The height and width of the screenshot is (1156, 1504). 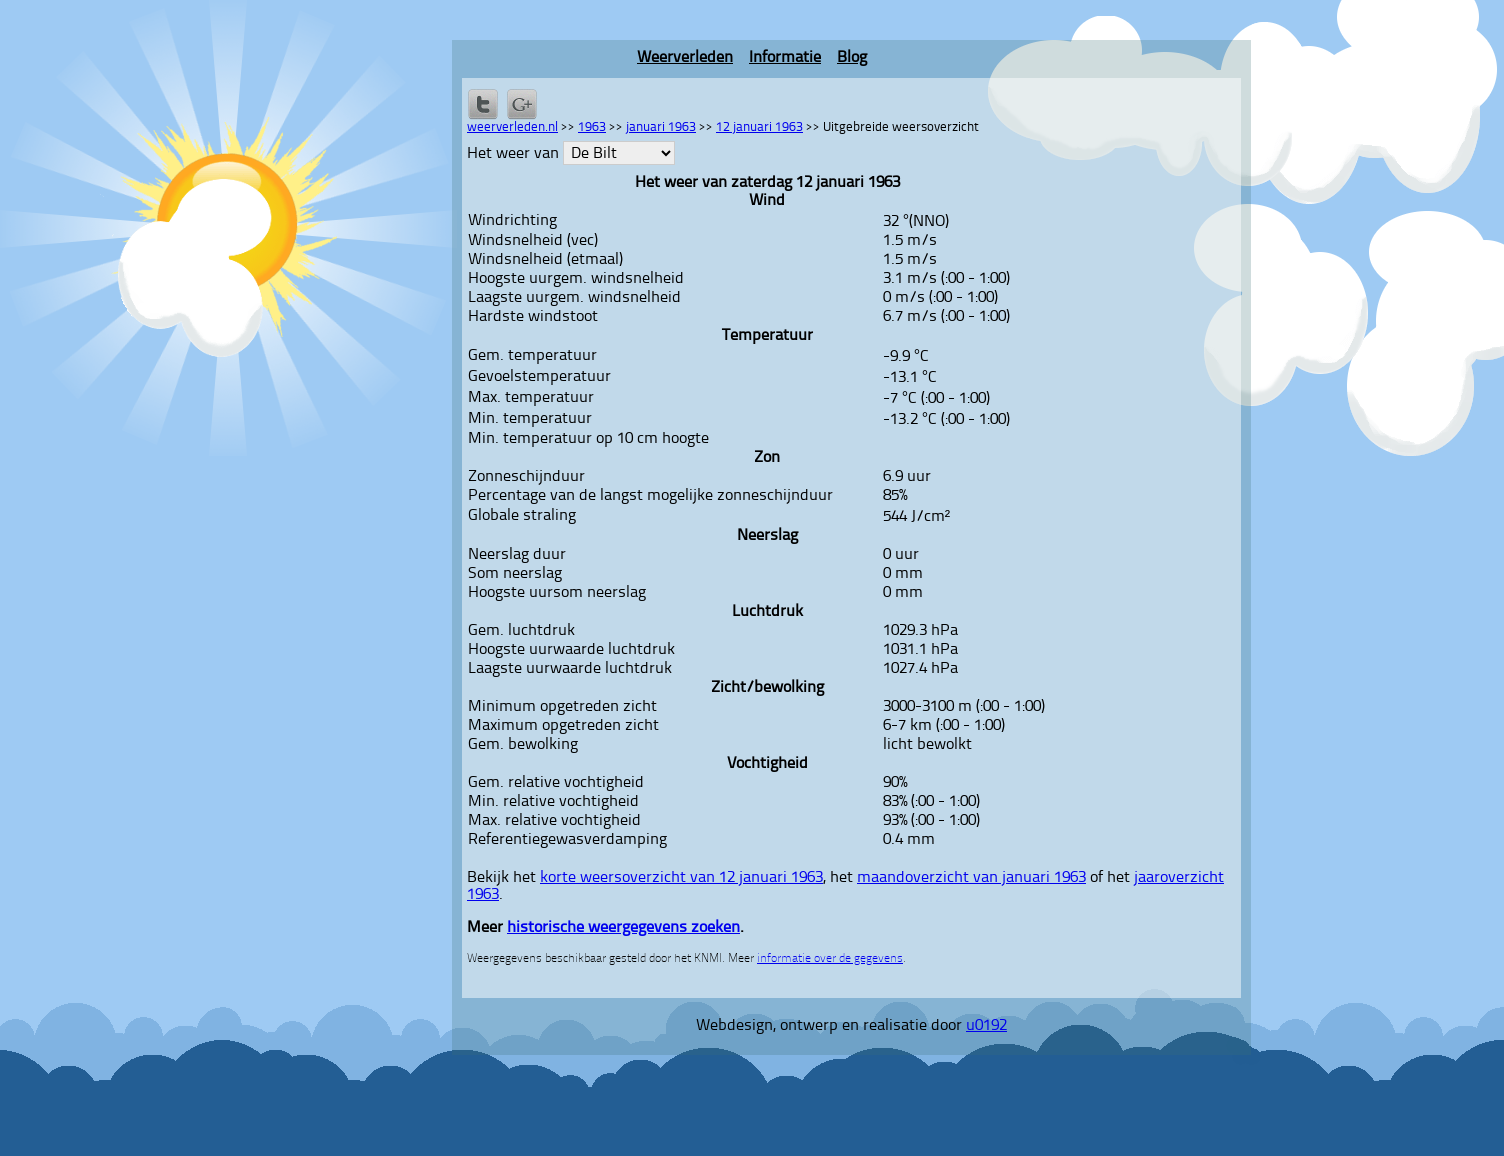 I want to click on maandoverzicht van januari 1963, so click(x=971, y=878).